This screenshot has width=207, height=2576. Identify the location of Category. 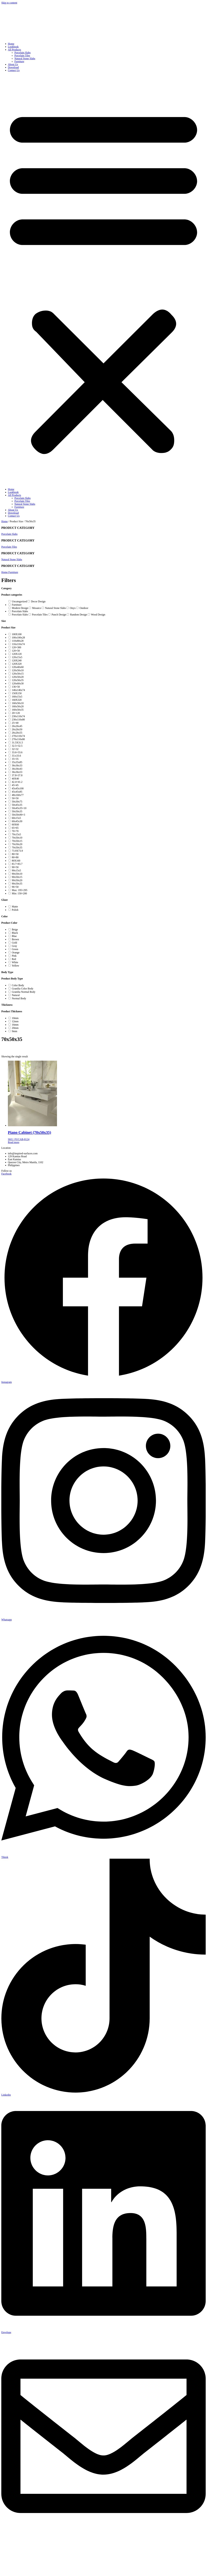
(6, 588).